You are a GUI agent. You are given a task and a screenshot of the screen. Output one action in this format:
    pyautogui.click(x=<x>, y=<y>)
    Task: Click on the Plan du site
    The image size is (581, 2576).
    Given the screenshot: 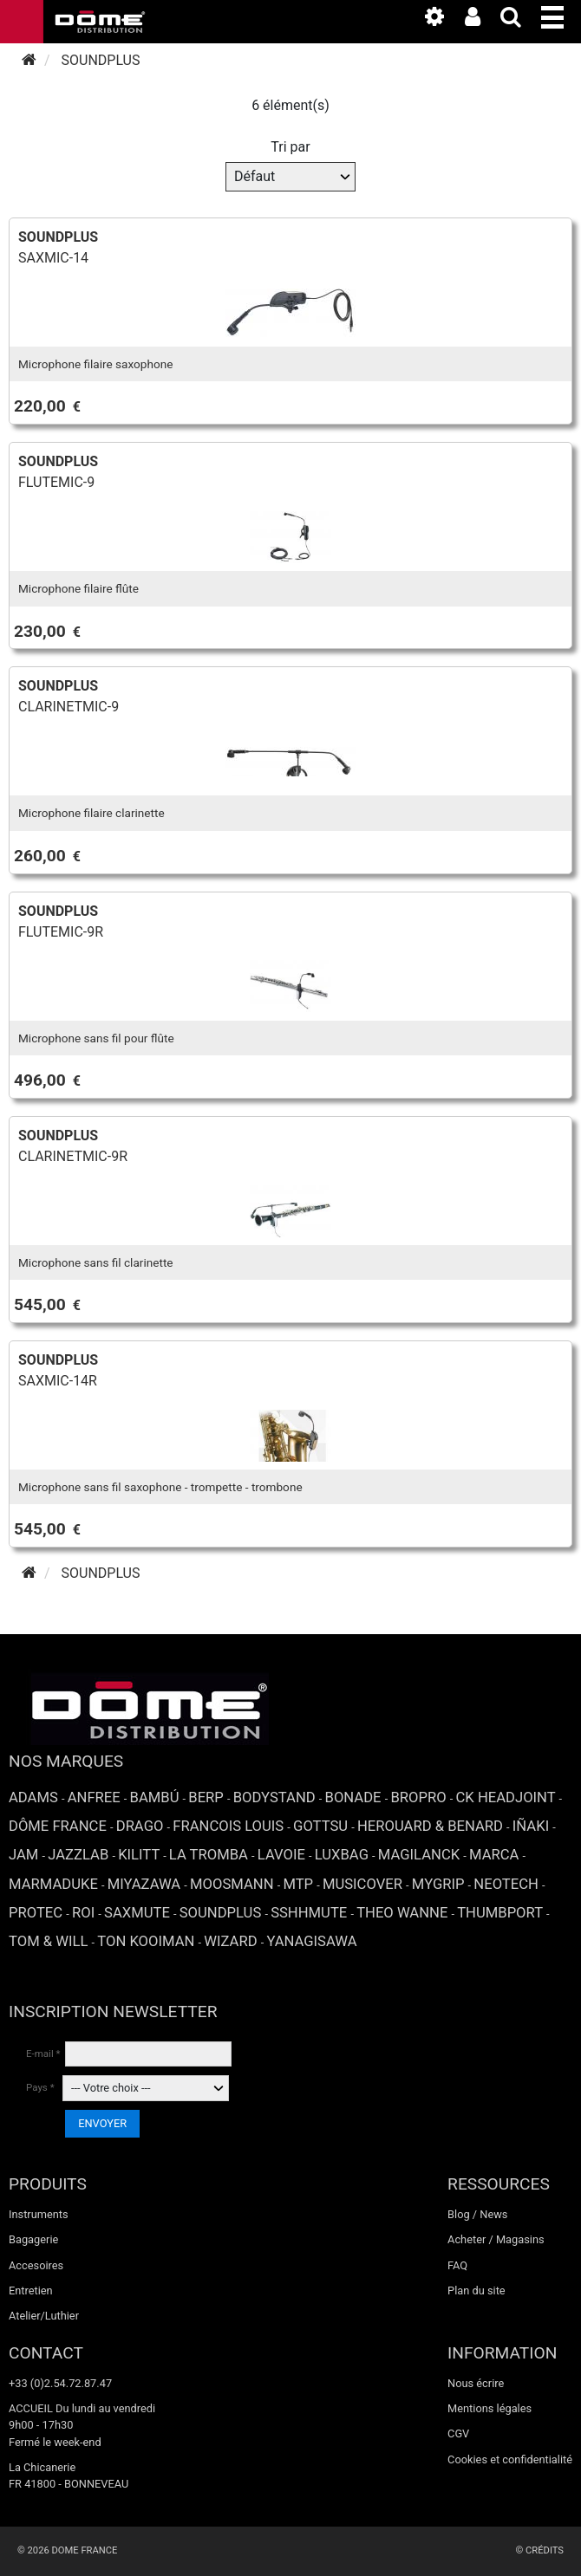 What is the action you would take?
    pyautogui.click(x=476, y=2290)
    